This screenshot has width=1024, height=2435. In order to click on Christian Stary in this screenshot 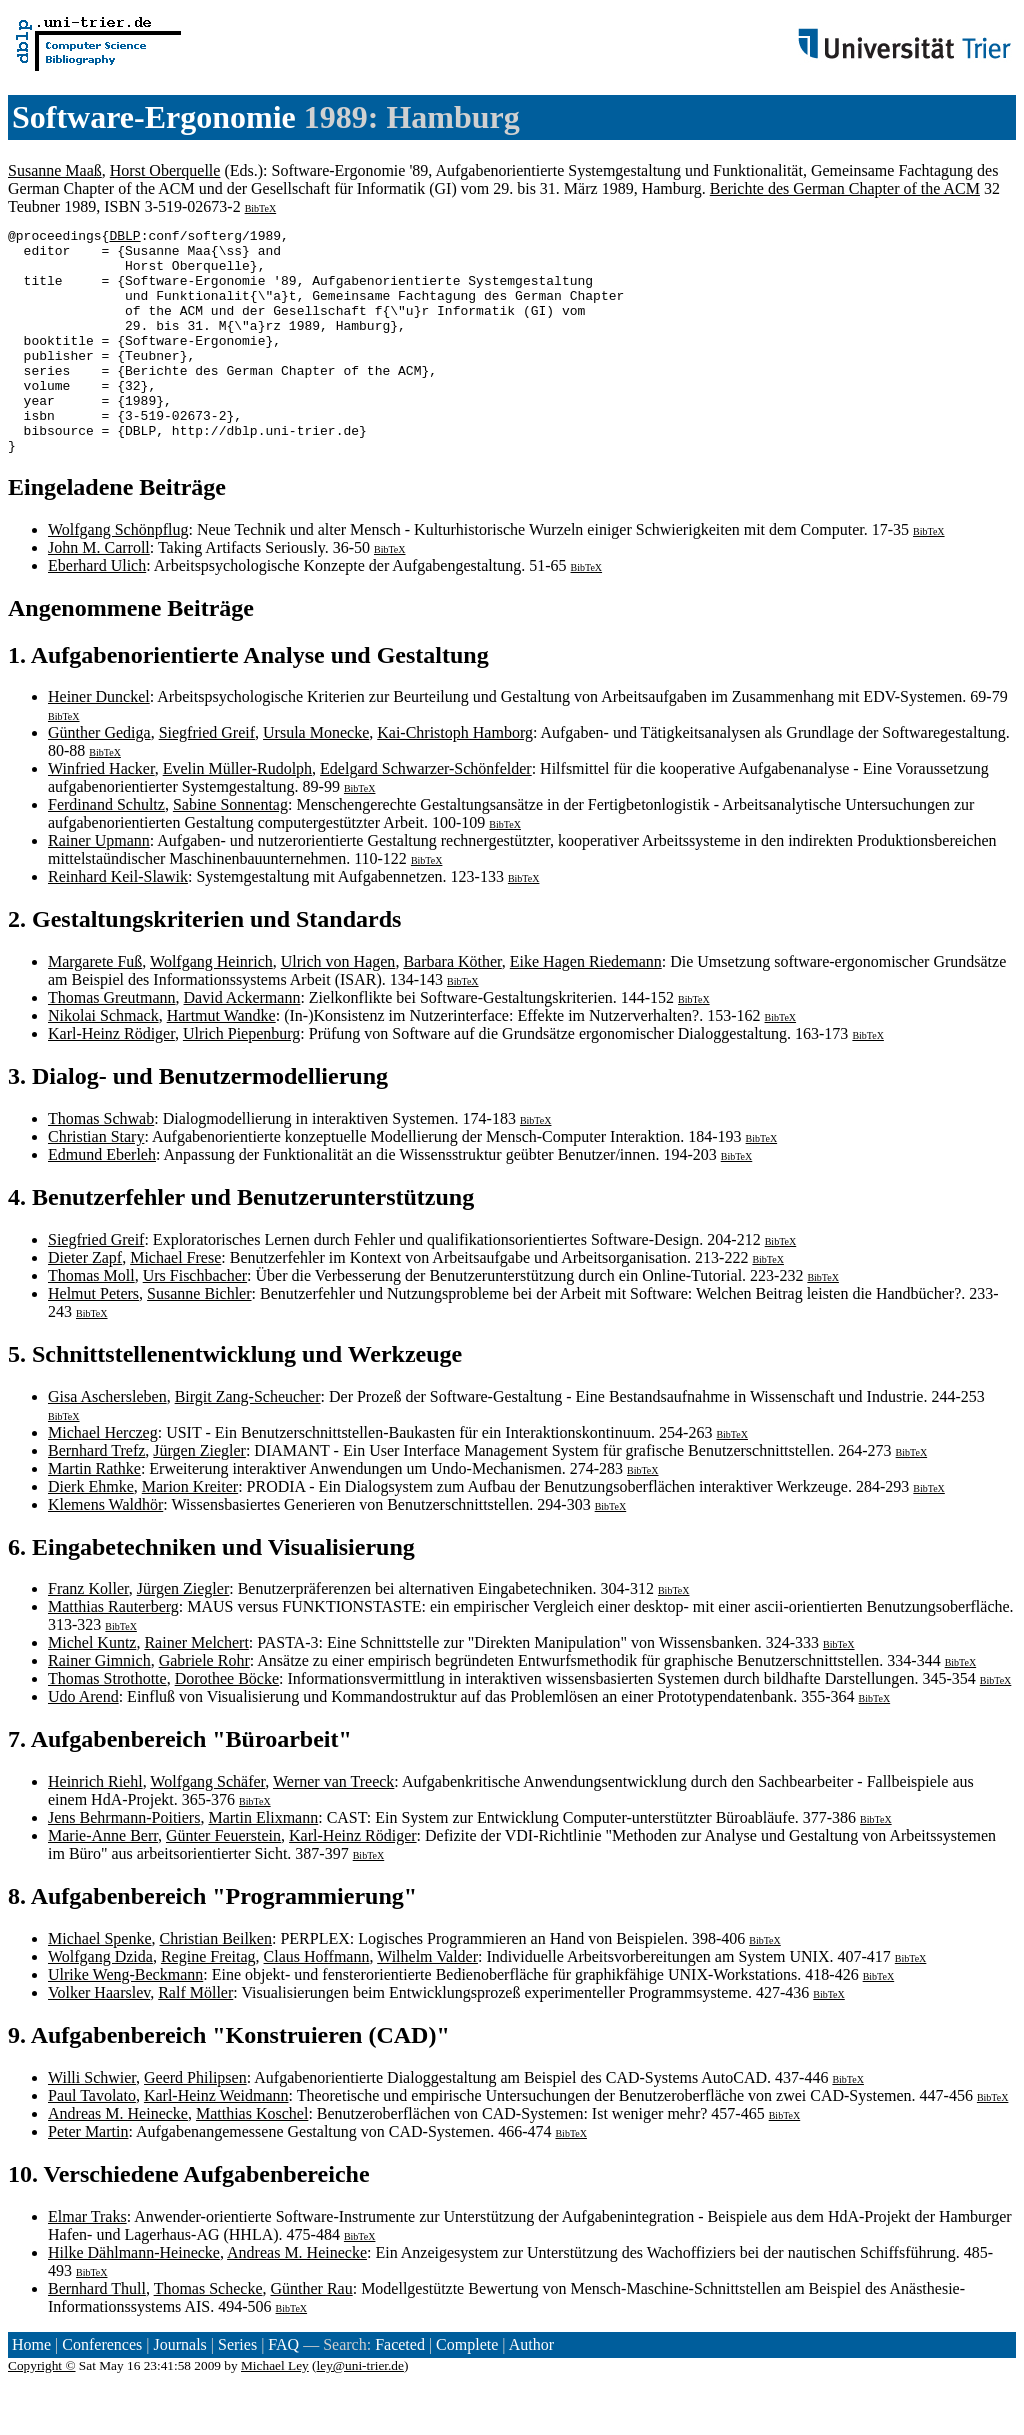, I will do `click(96, 1181)`.